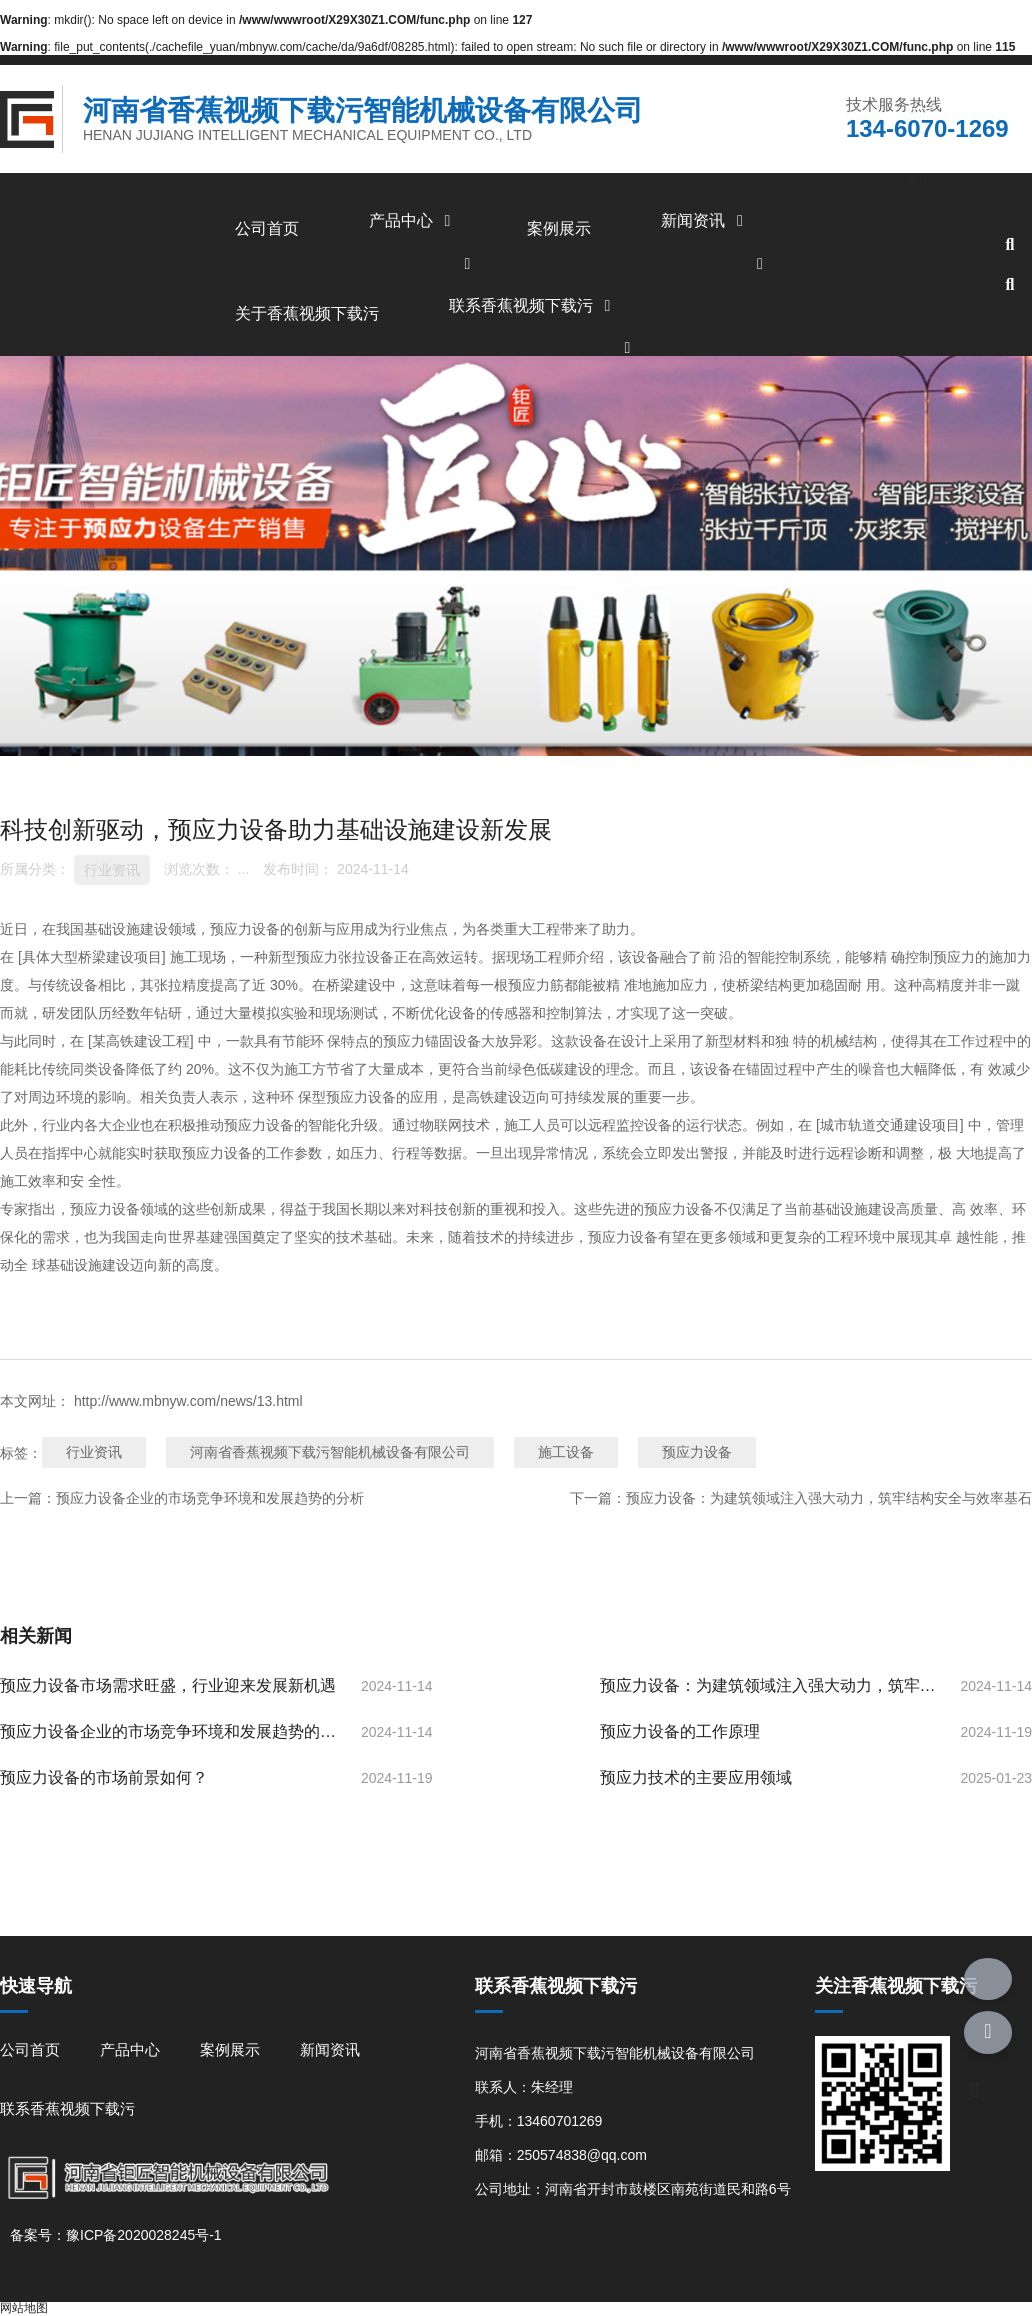 This screenshot has width=1032, height=2316. I want to click on 新闻资讯, so click(705, 220).